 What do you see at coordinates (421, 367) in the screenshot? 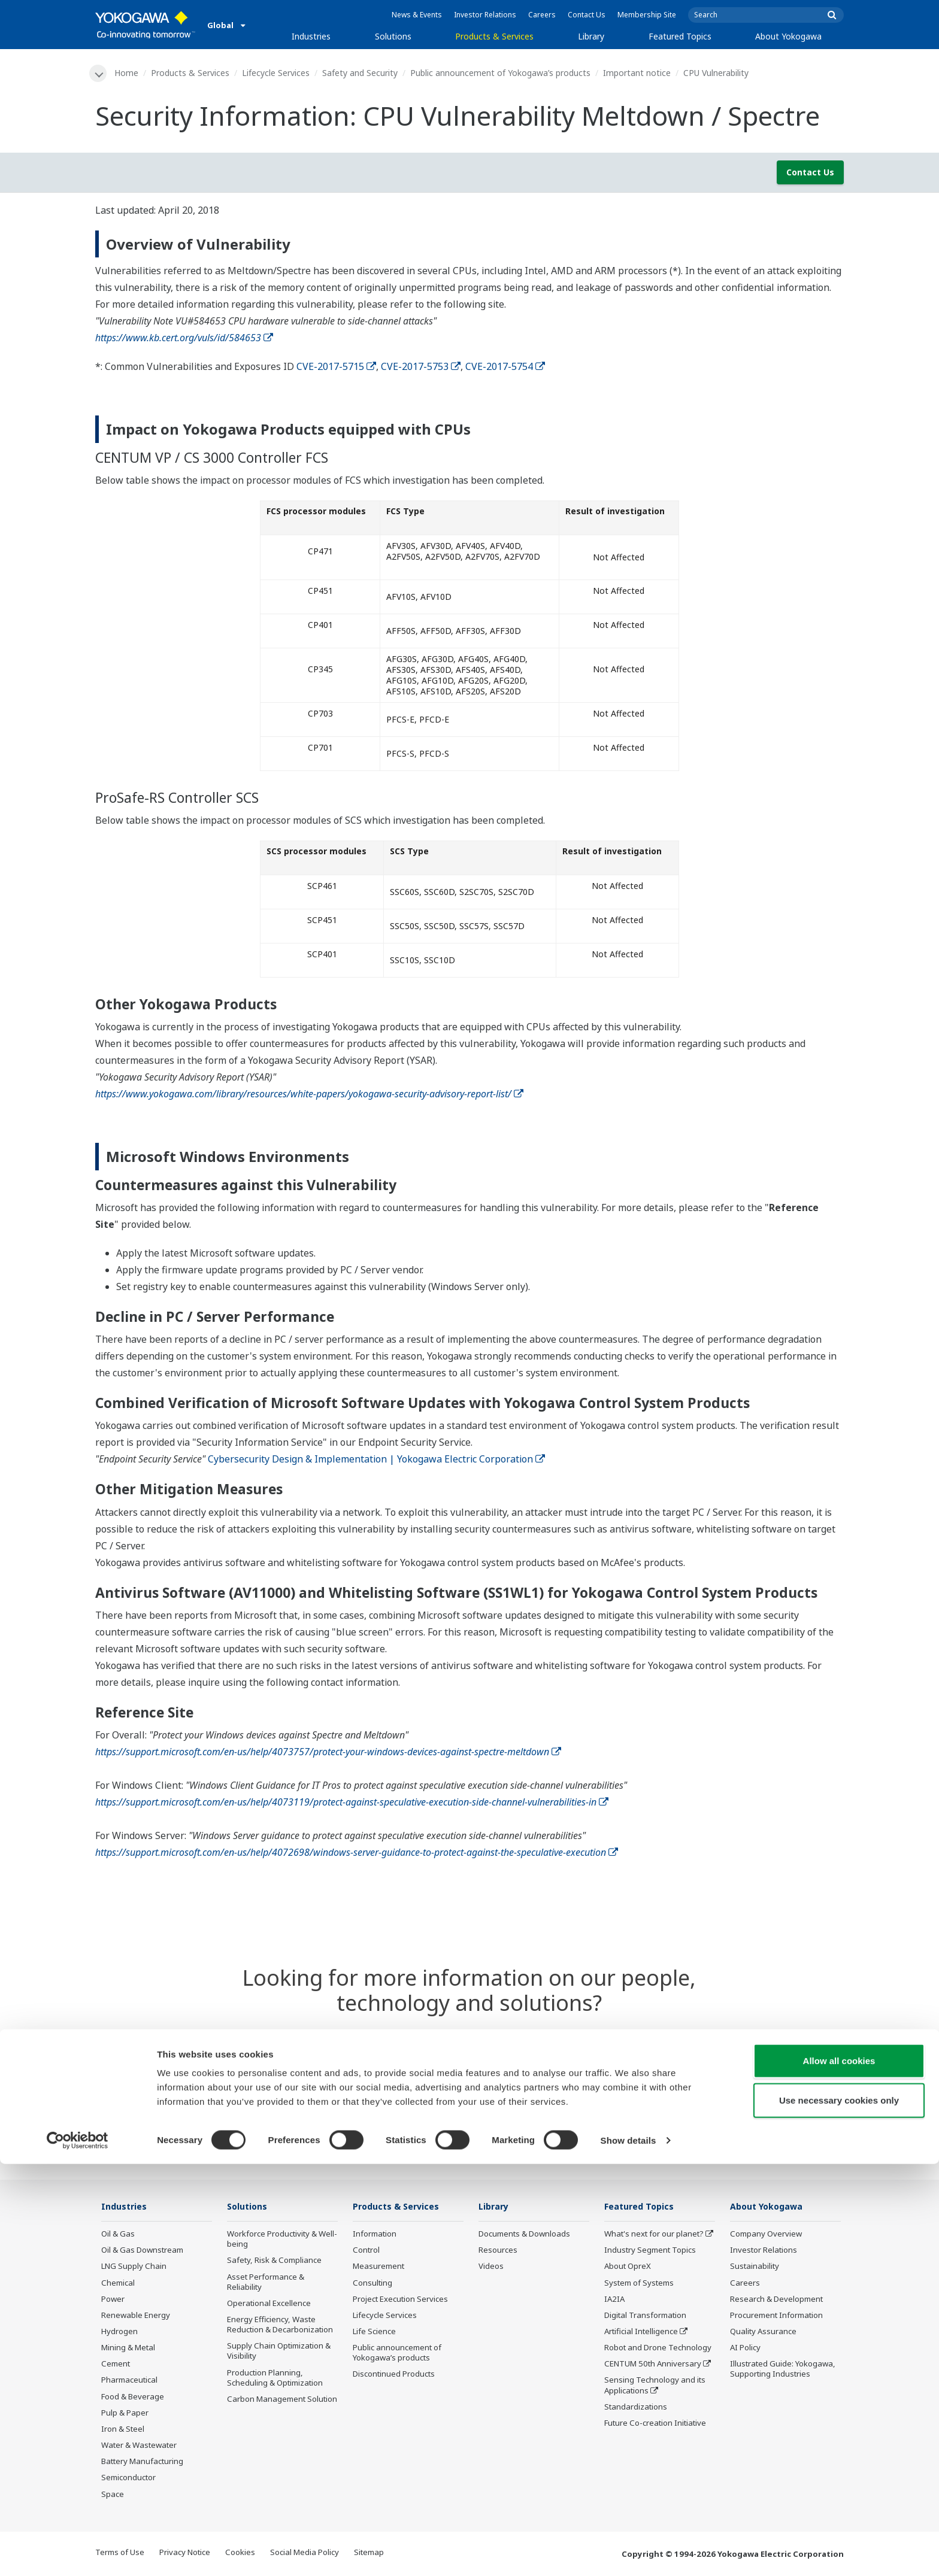
I see `CVE-2017-5753` at bounding box center [421, 367].